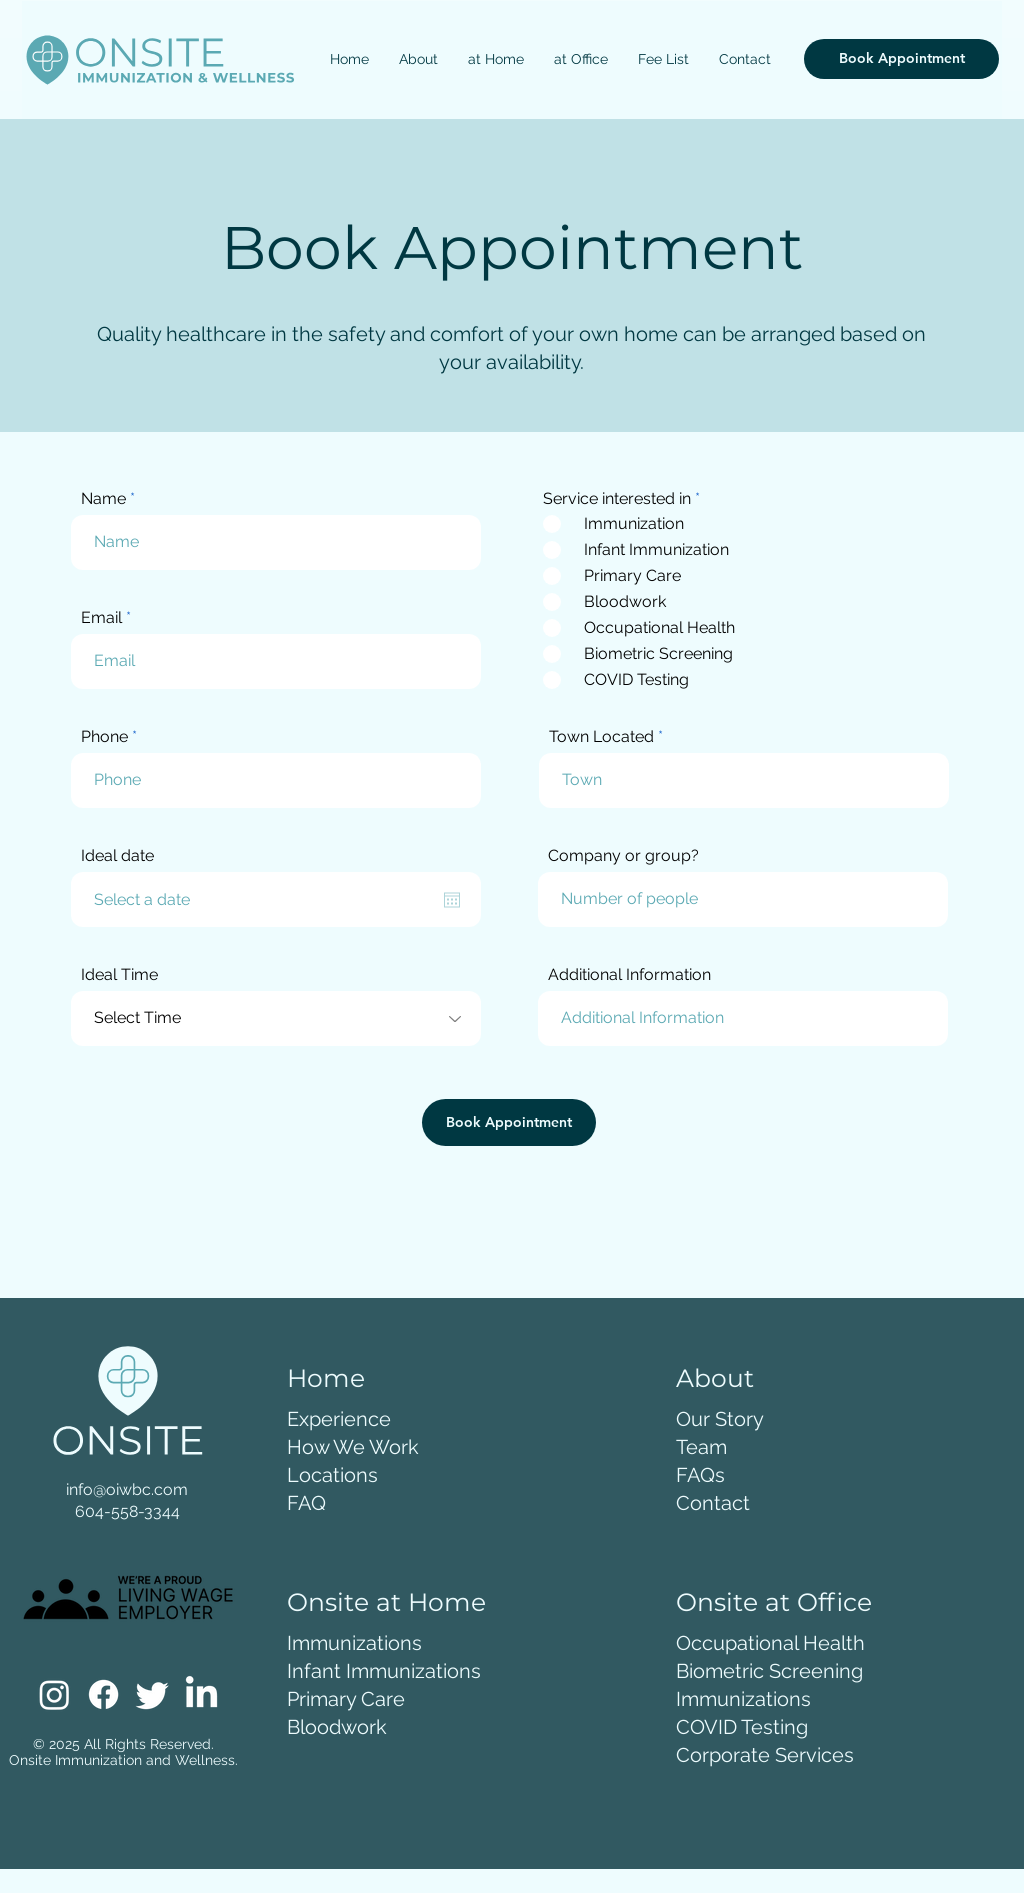  Describe the element at coordinates (337, 1727) in the screenshot. I see `Bloodwork` at that location.